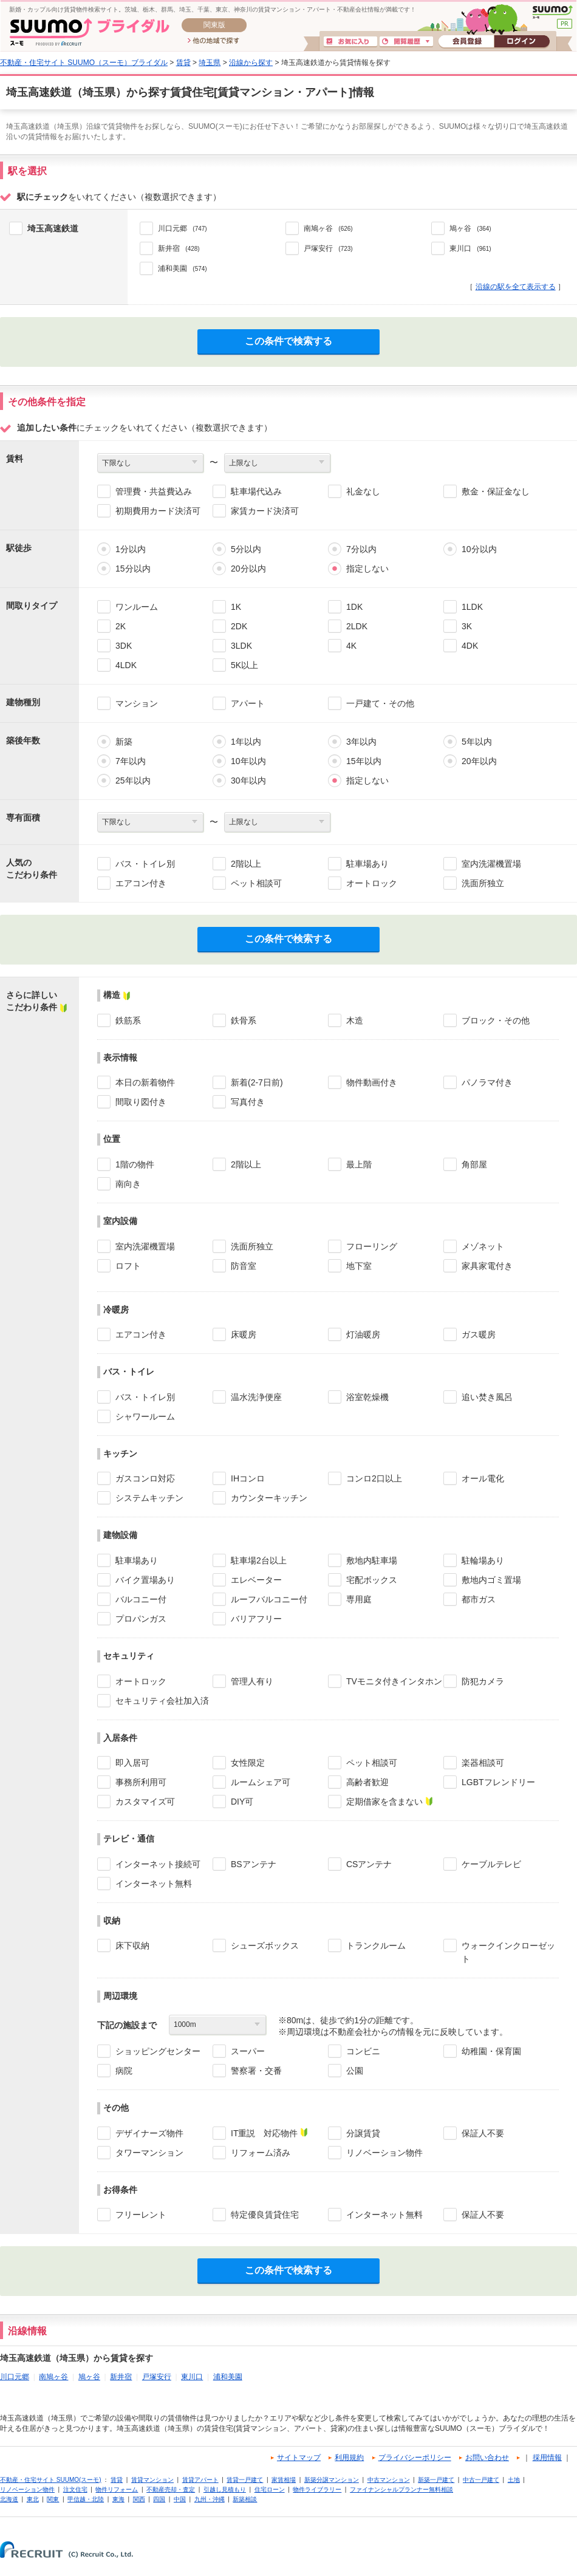 This screenshot has width=577, height=2576. Describe the element at coordinates (248, 1102) in the screenshot. I see `写真付き` at that location.